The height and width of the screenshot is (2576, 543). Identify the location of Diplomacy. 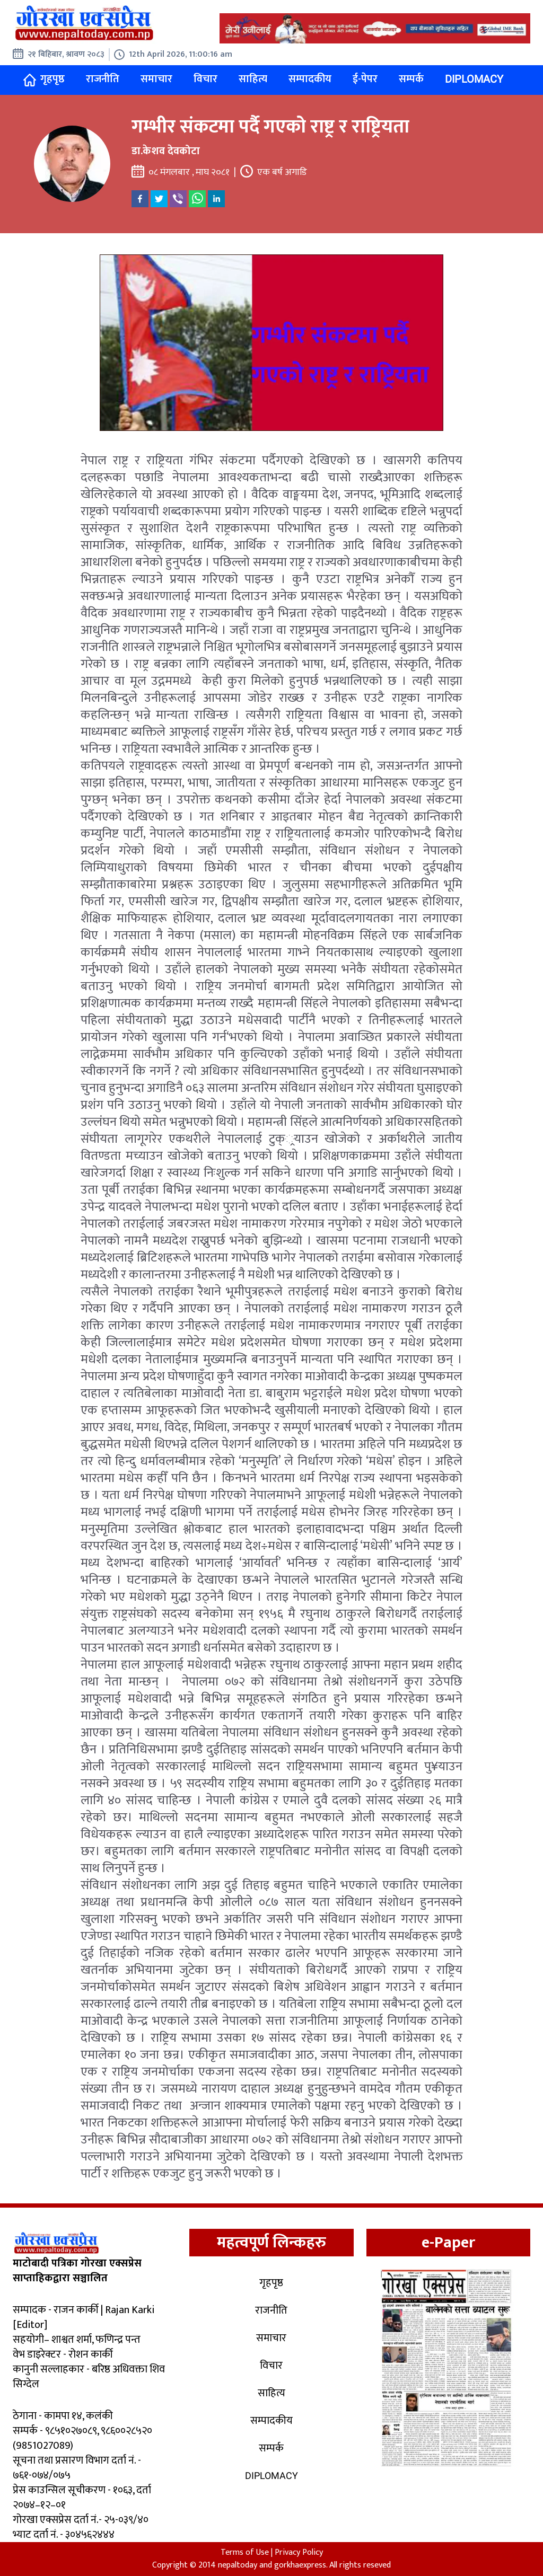
(474, 79).